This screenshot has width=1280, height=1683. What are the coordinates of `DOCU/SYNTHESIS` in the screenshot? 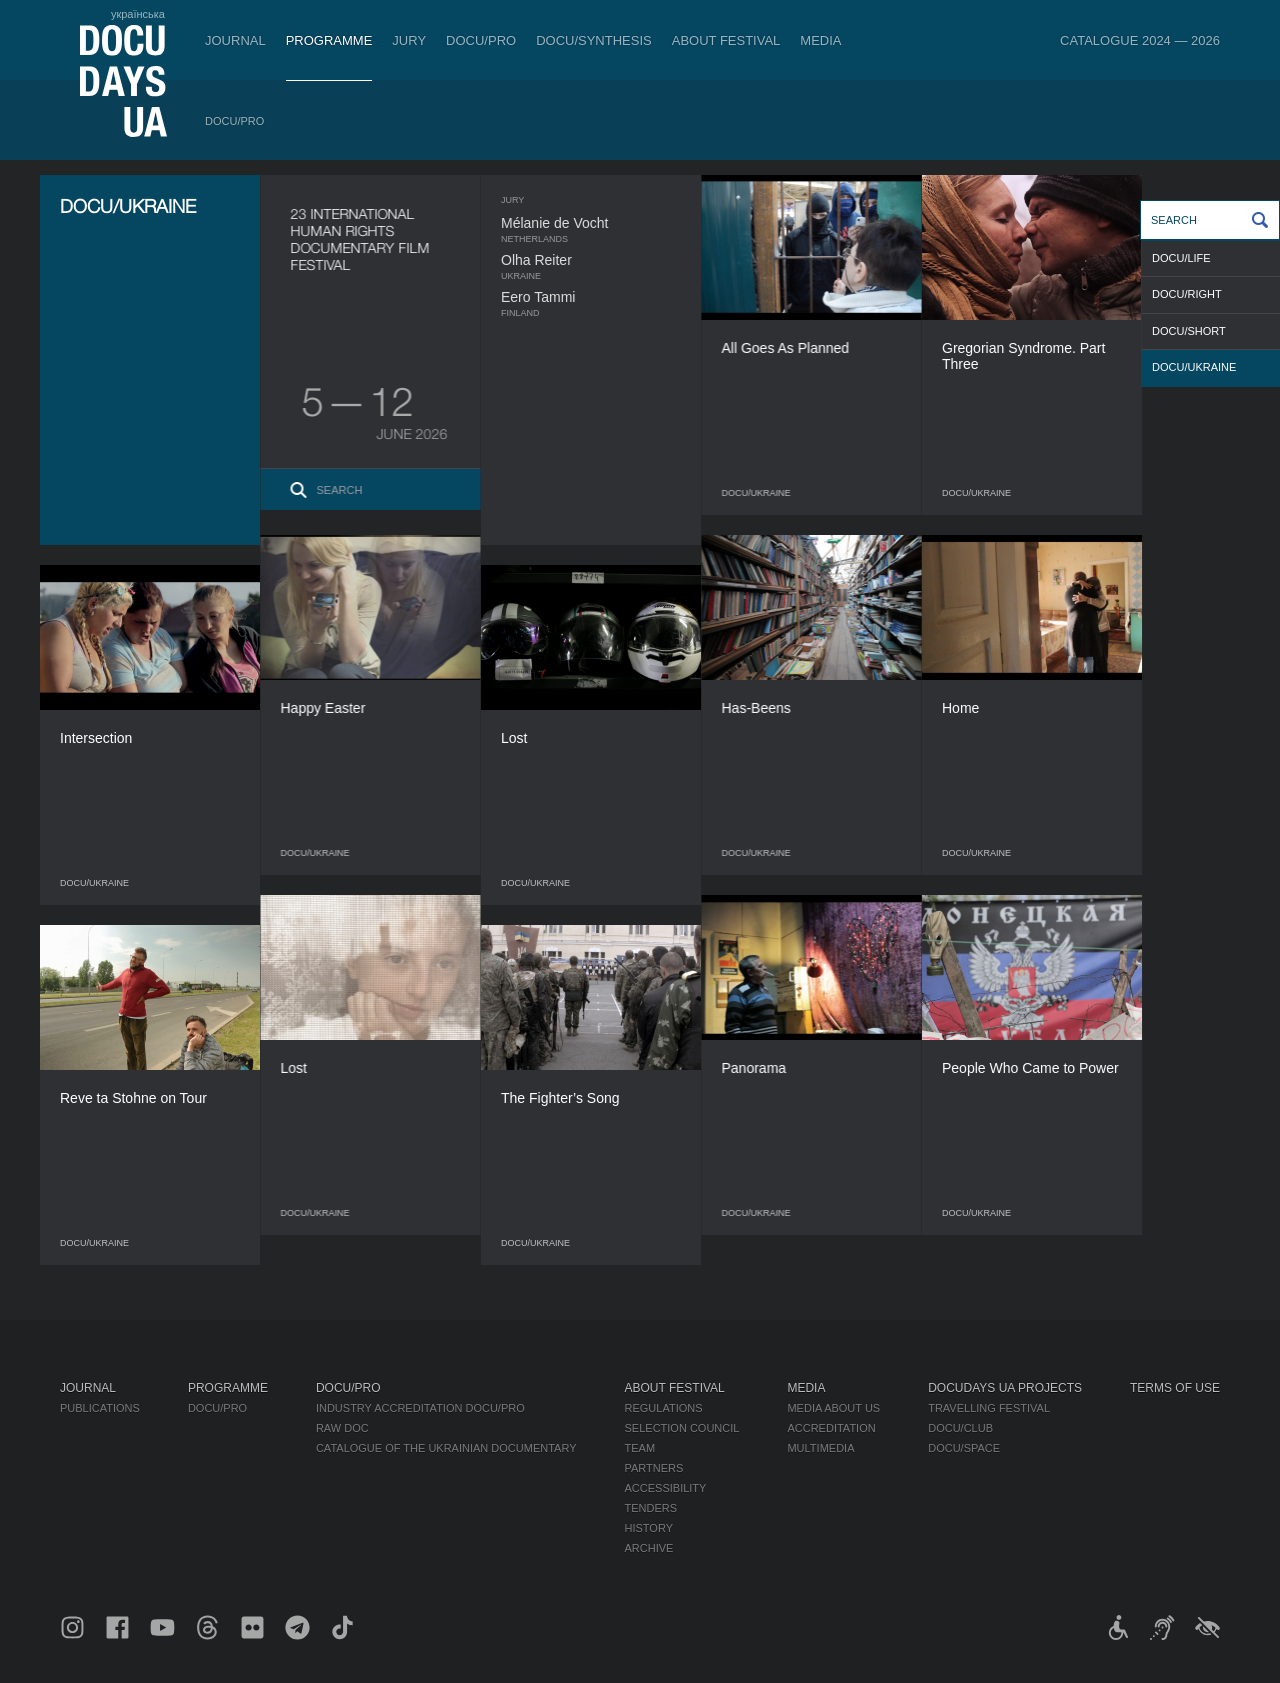 It's located at (594, 40).